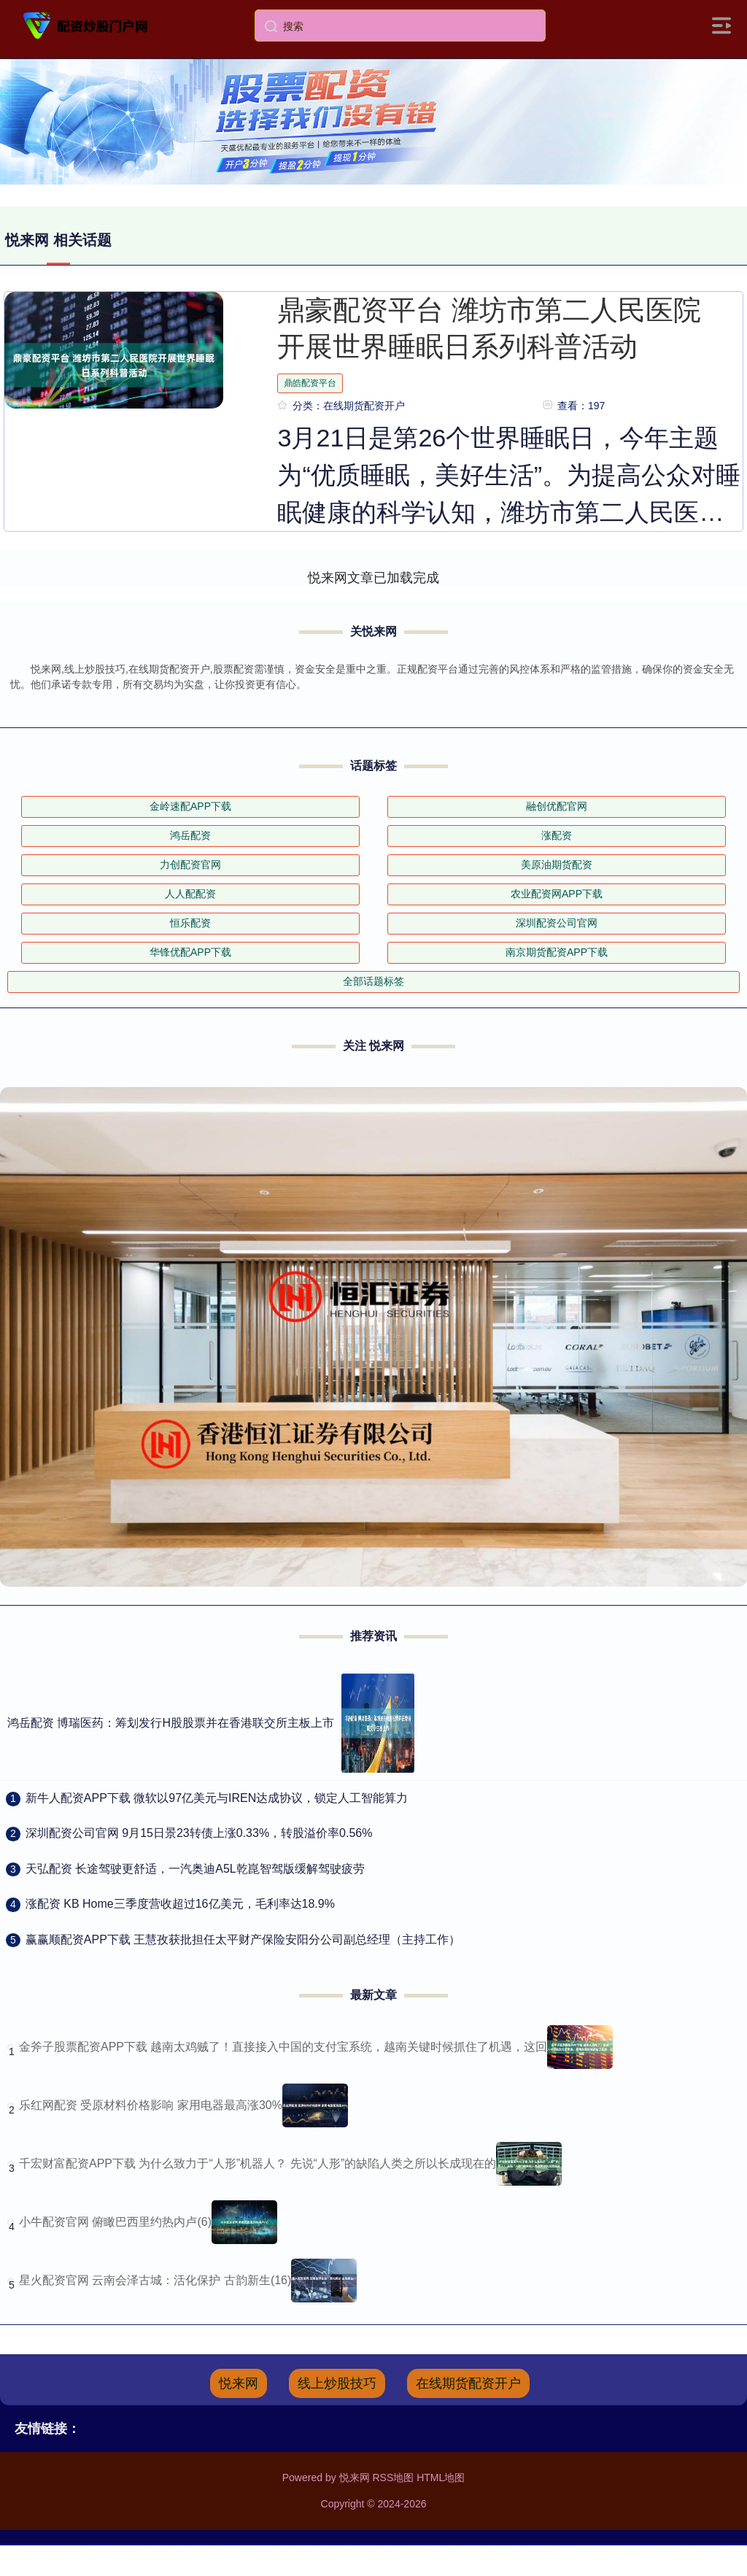 The width and height of the screenshot is (747, 2576). Describe the element at coordinates (217, 1798) in the screenshot. I see `​新牛人配资APP下载 微软以97亿美元与IREN达成协议，锁定人工智能算力` at that location.